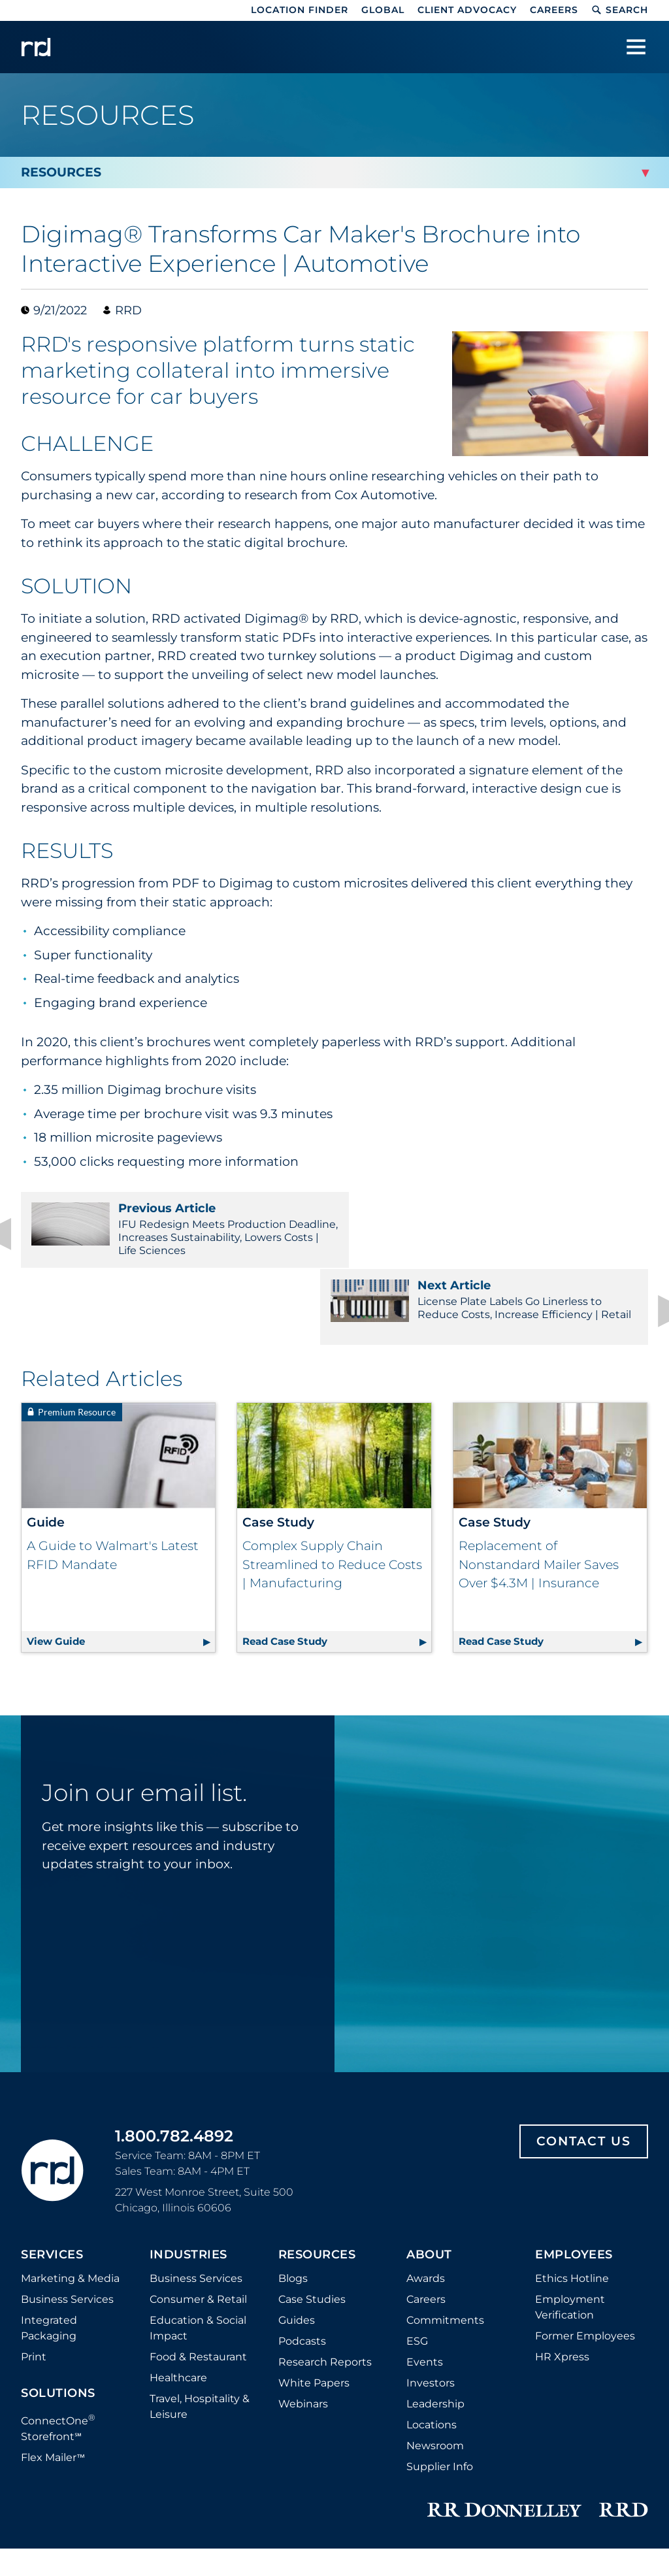 The image size is (669, 2576). What do you see at coordinates (467, 10) in the screenshot?
I see `Client Advocacy` at bounding box center [467, 10].